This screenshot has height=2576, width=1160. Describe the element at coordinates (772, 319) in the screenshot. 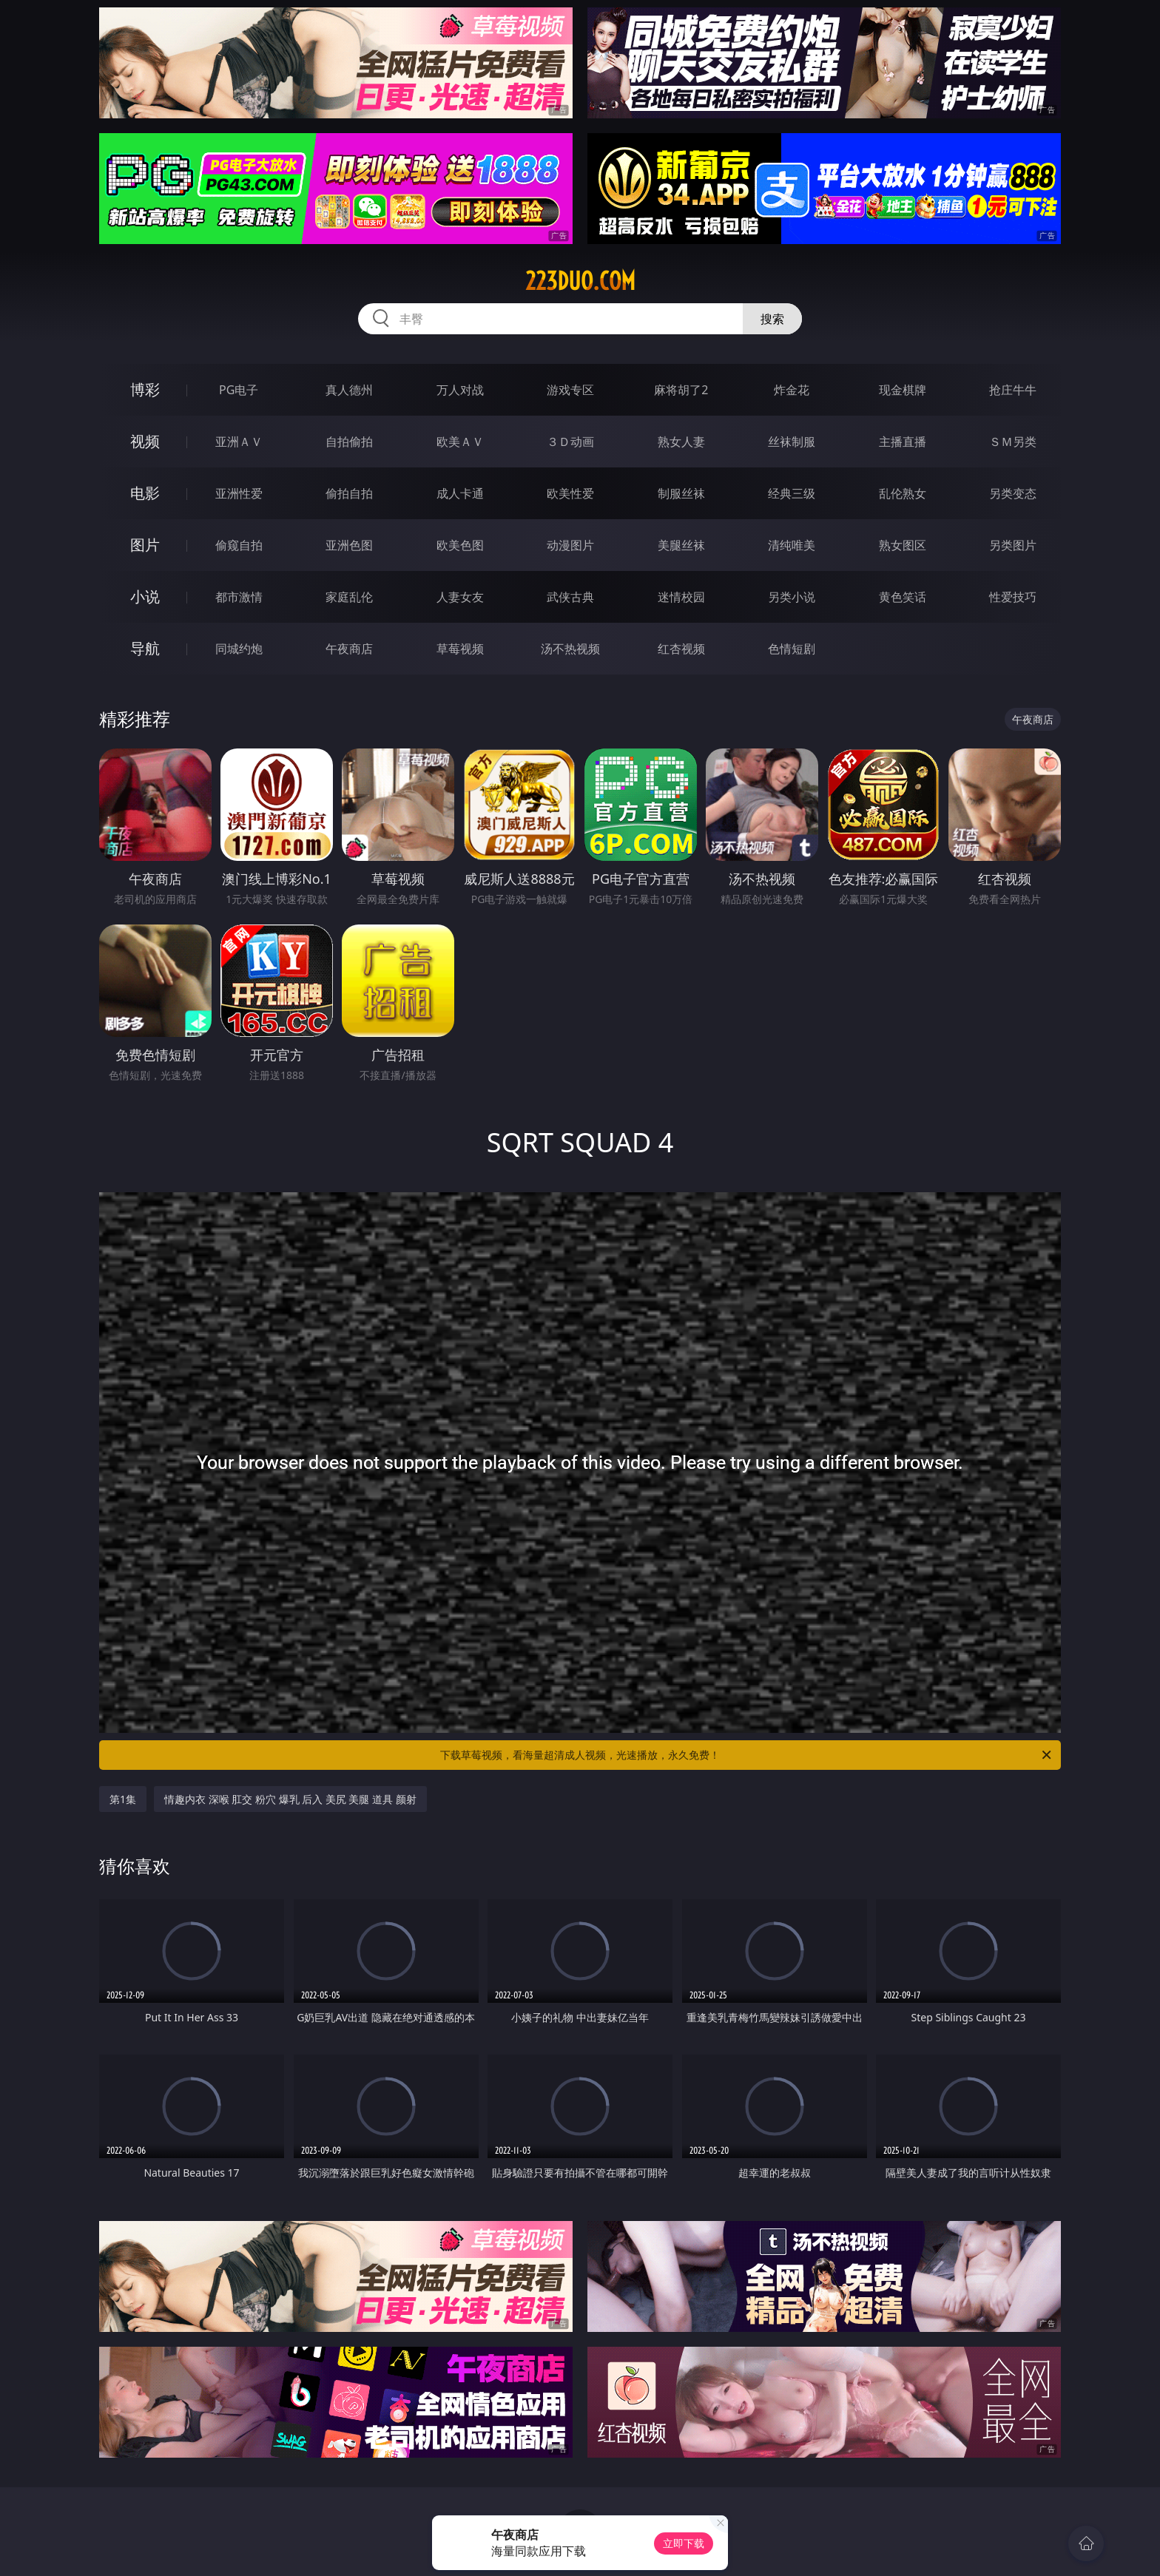

I see `搜索` at that location.